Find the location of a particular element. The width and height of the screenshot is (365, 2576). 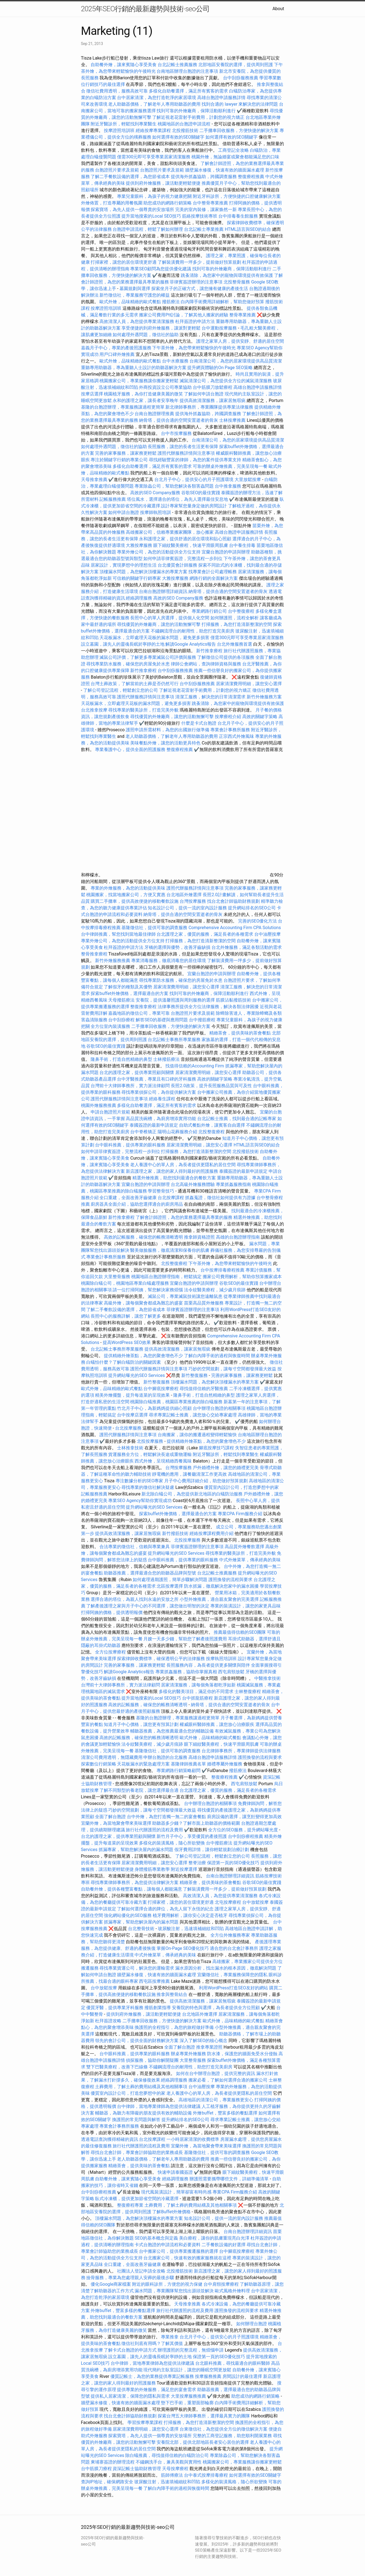

可信賴的關鍵字行銷專家 is located at coordinates (137, 578).